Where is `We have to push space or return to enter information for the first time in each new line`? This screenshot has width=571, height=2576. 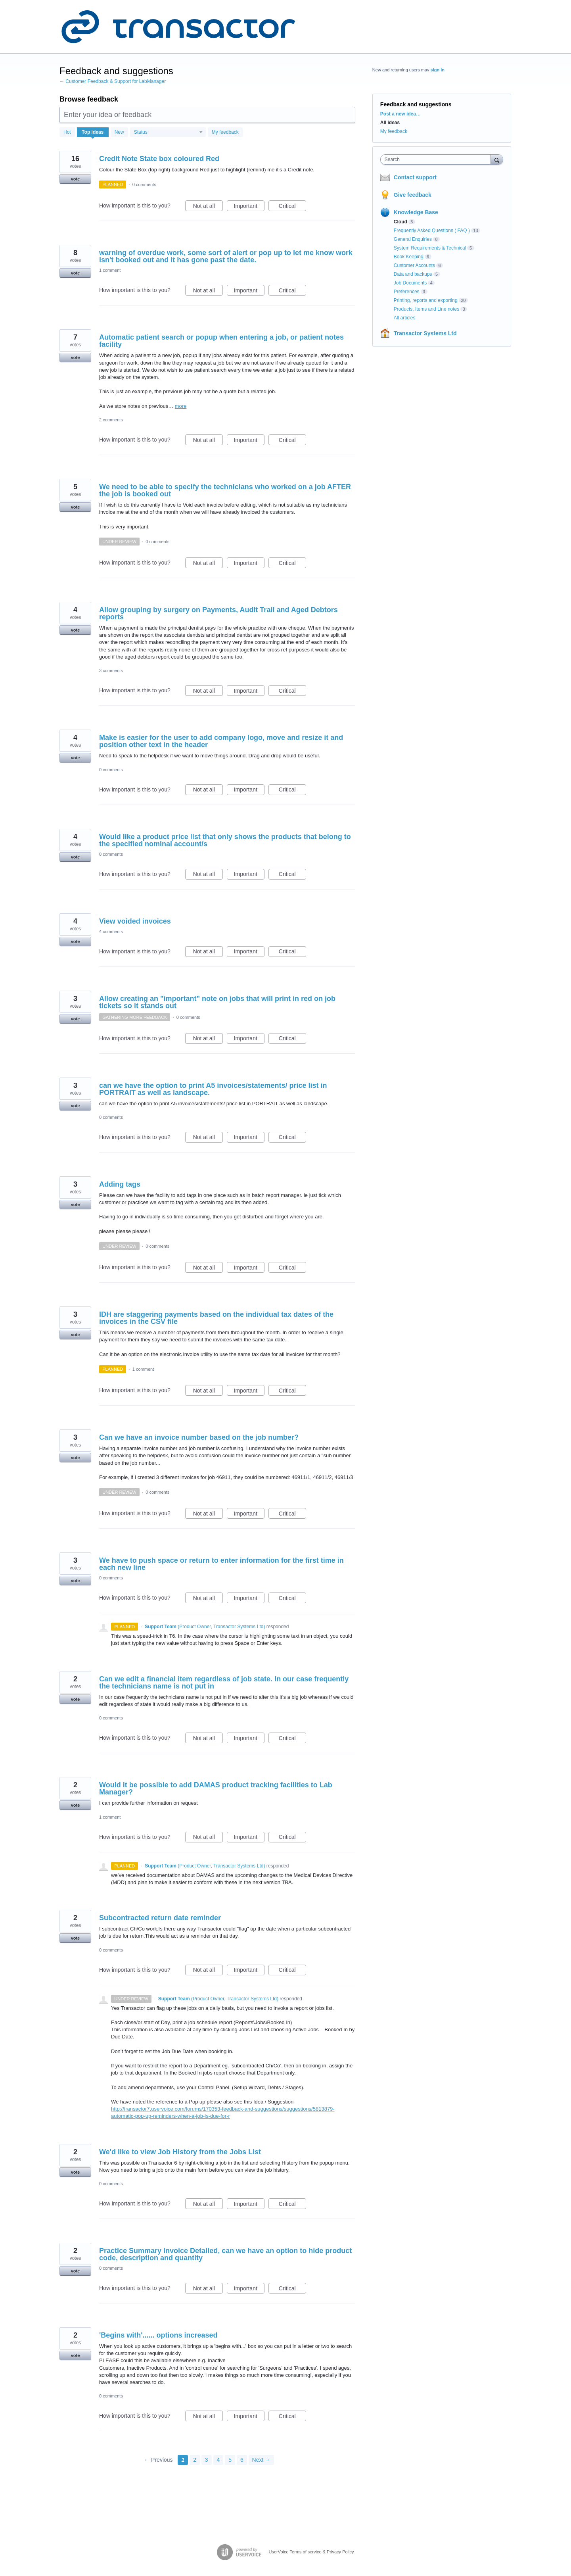
We have to push space or return to enter information for the first time in each new line is located at coordinates (221, 1563).